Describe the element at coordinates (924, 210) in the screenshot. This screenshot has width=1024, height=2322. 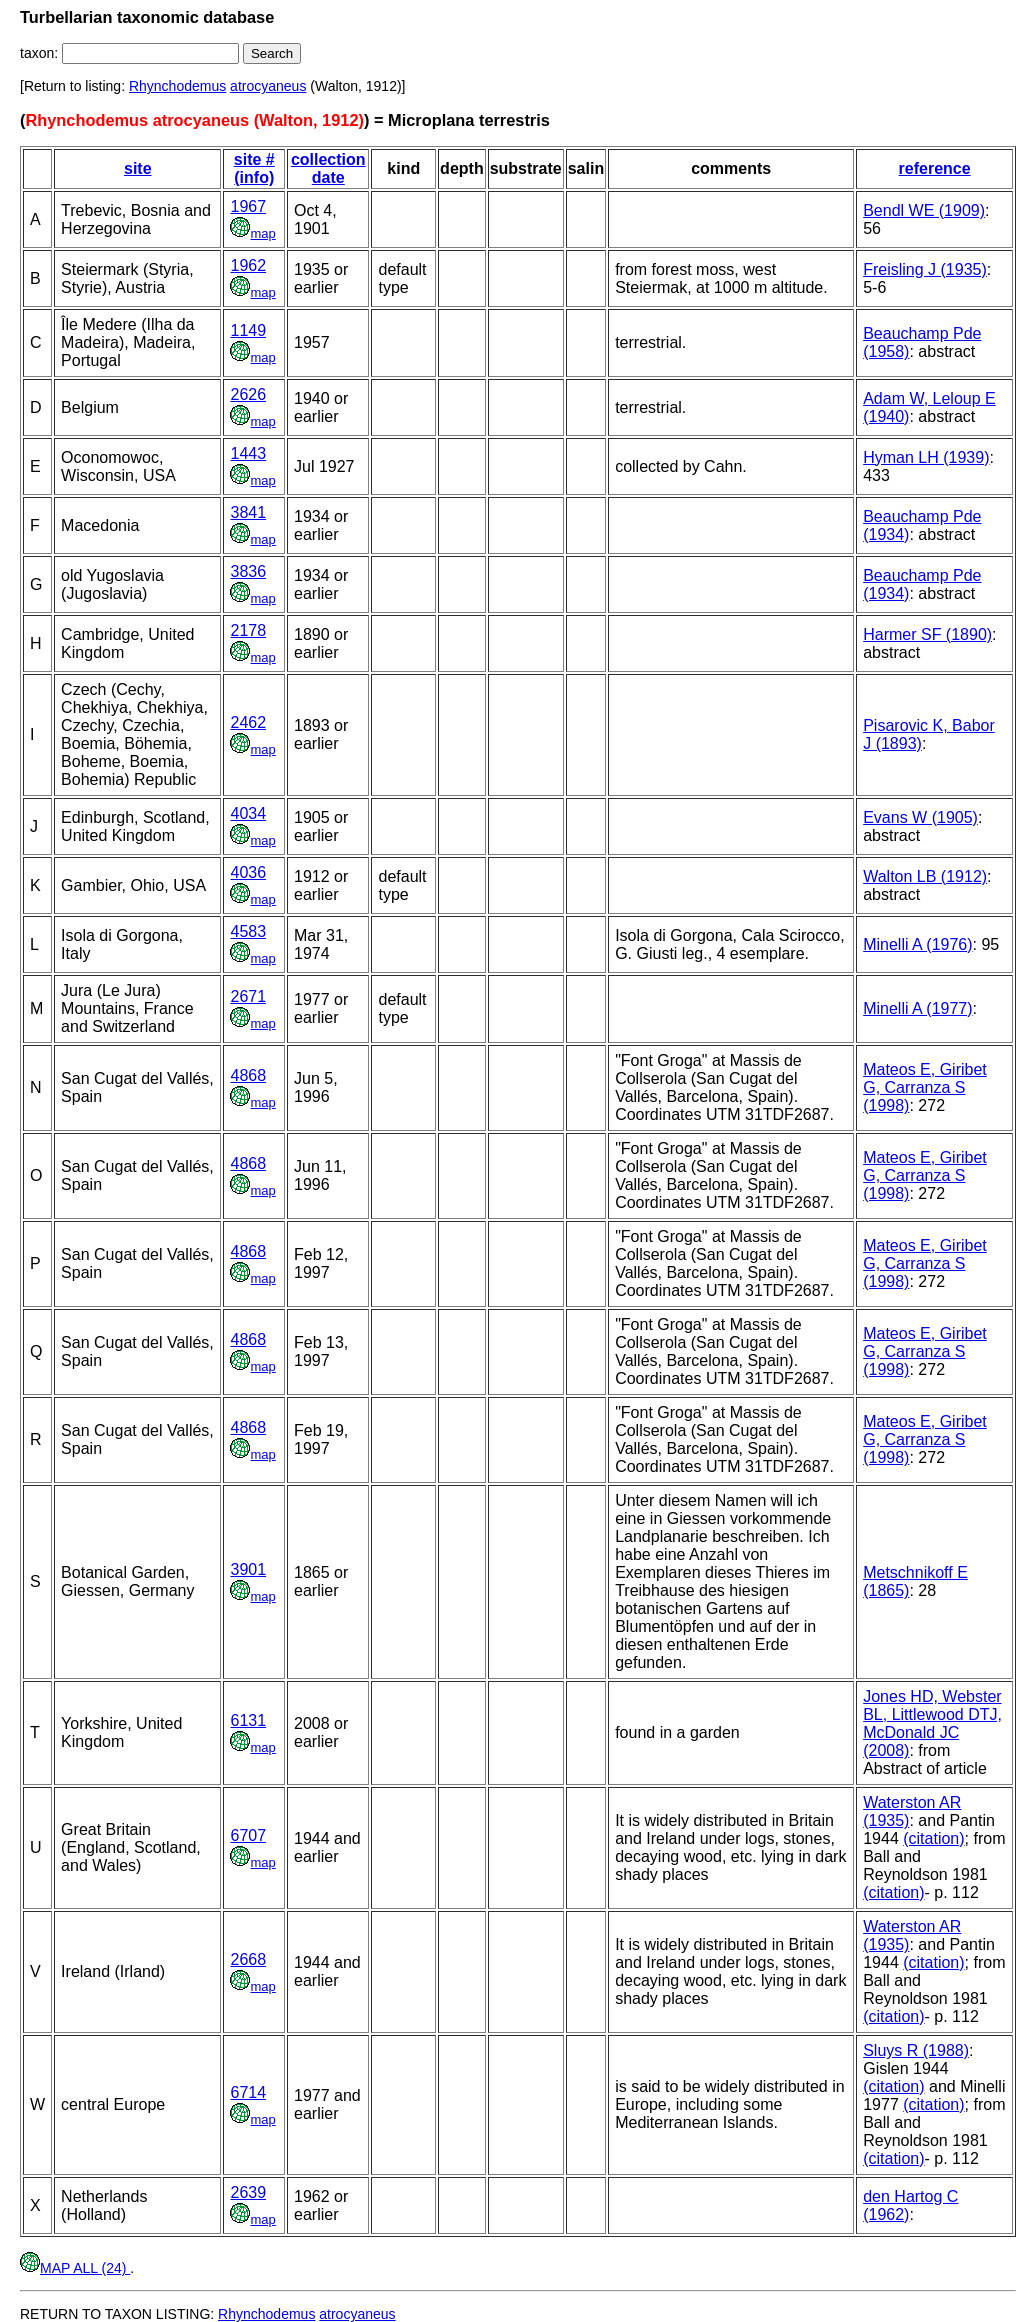
I see `Bendl WE (1909)` at that location.